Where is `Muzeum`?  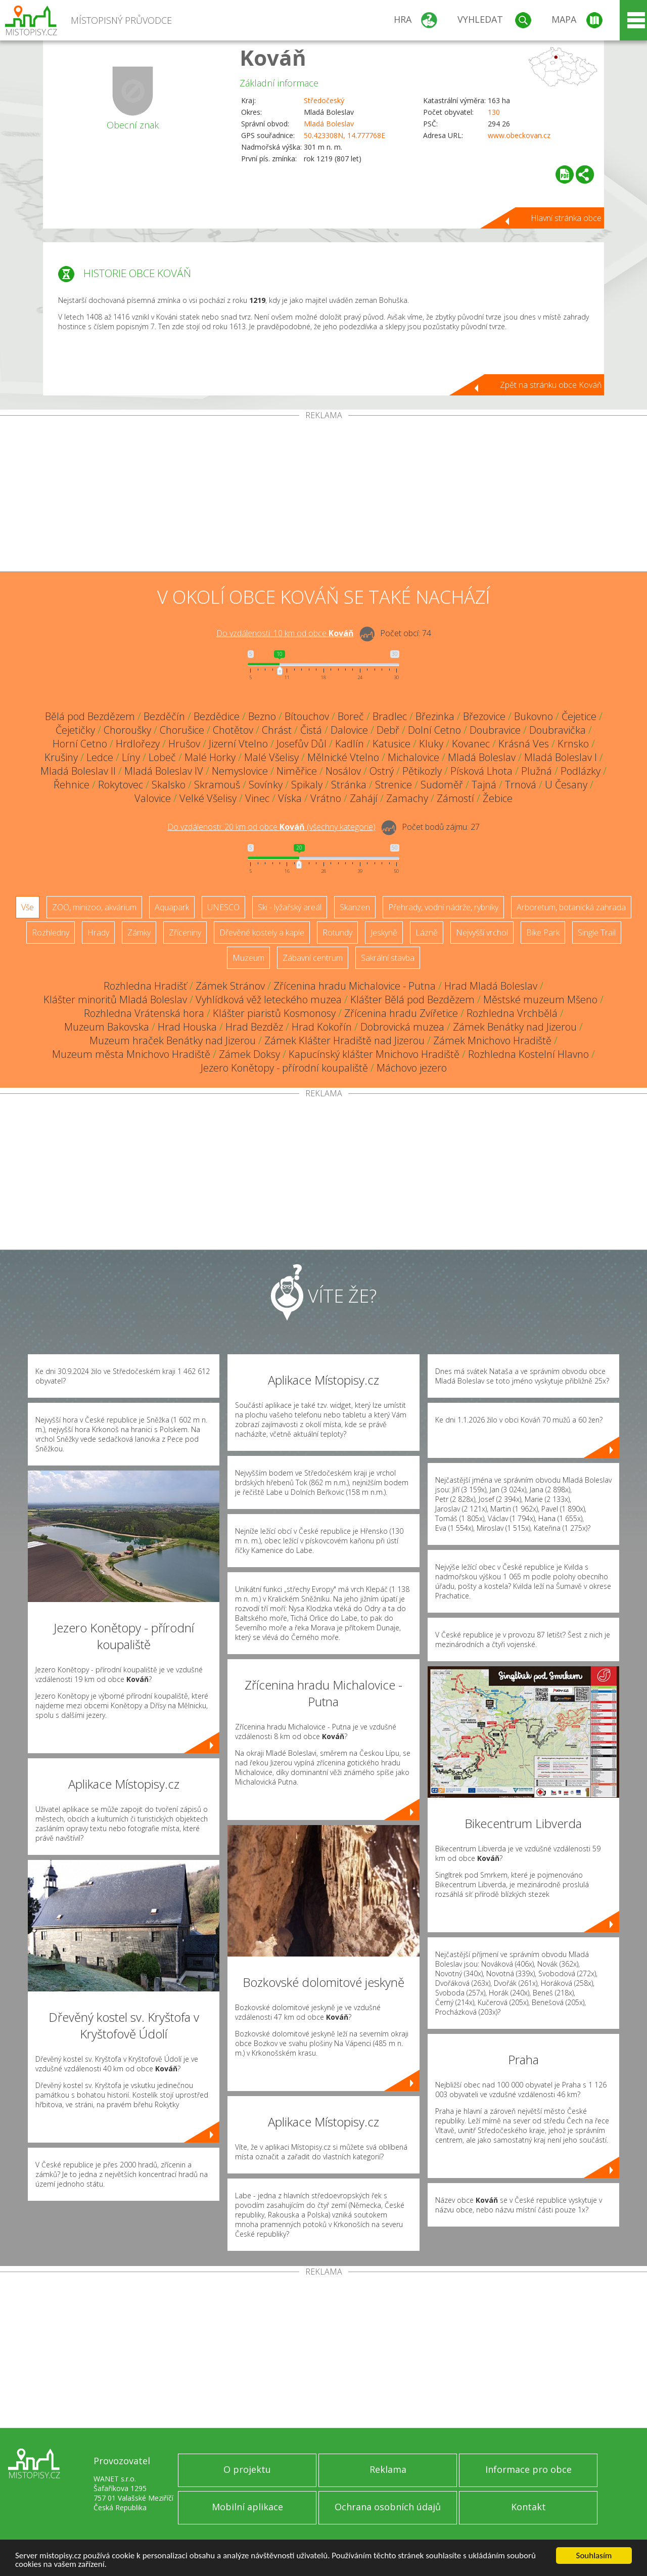 Muzeum is located at coordinates (248, 957).